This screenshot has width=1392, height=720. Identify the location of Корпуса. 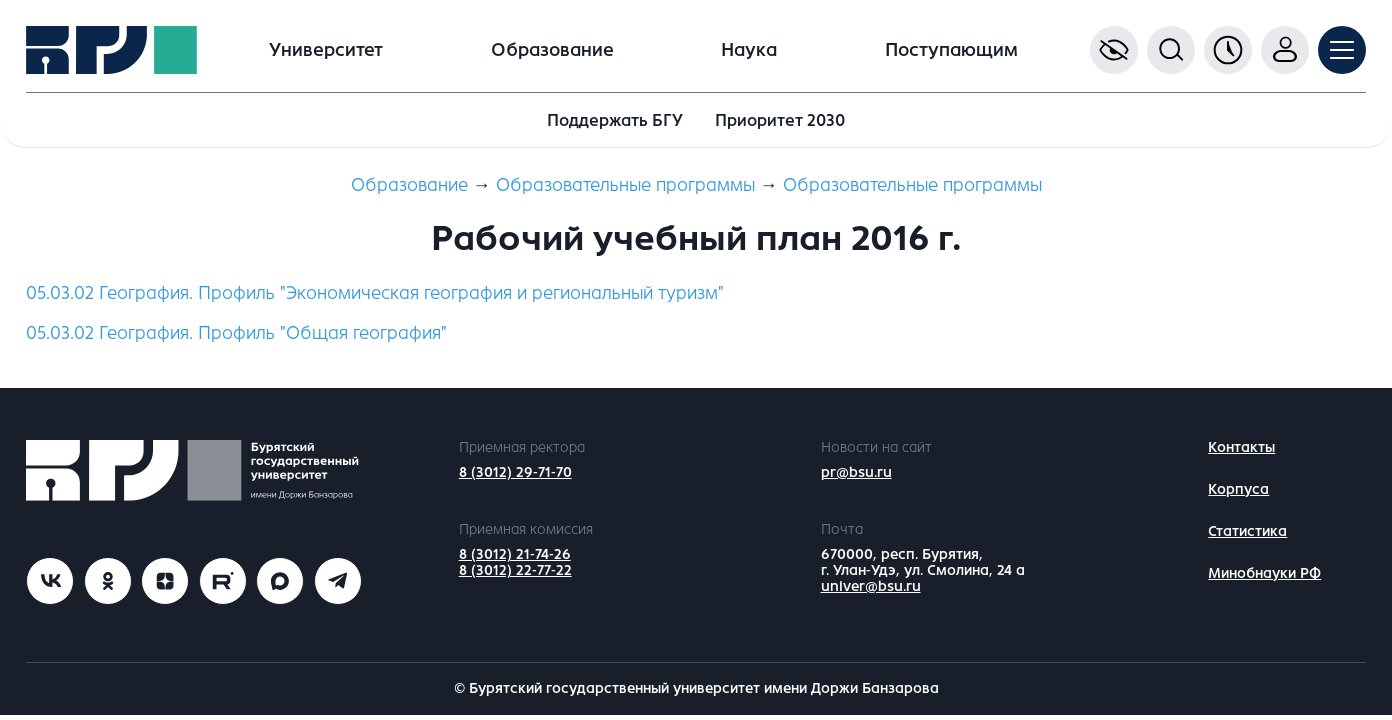
(1238, 489).